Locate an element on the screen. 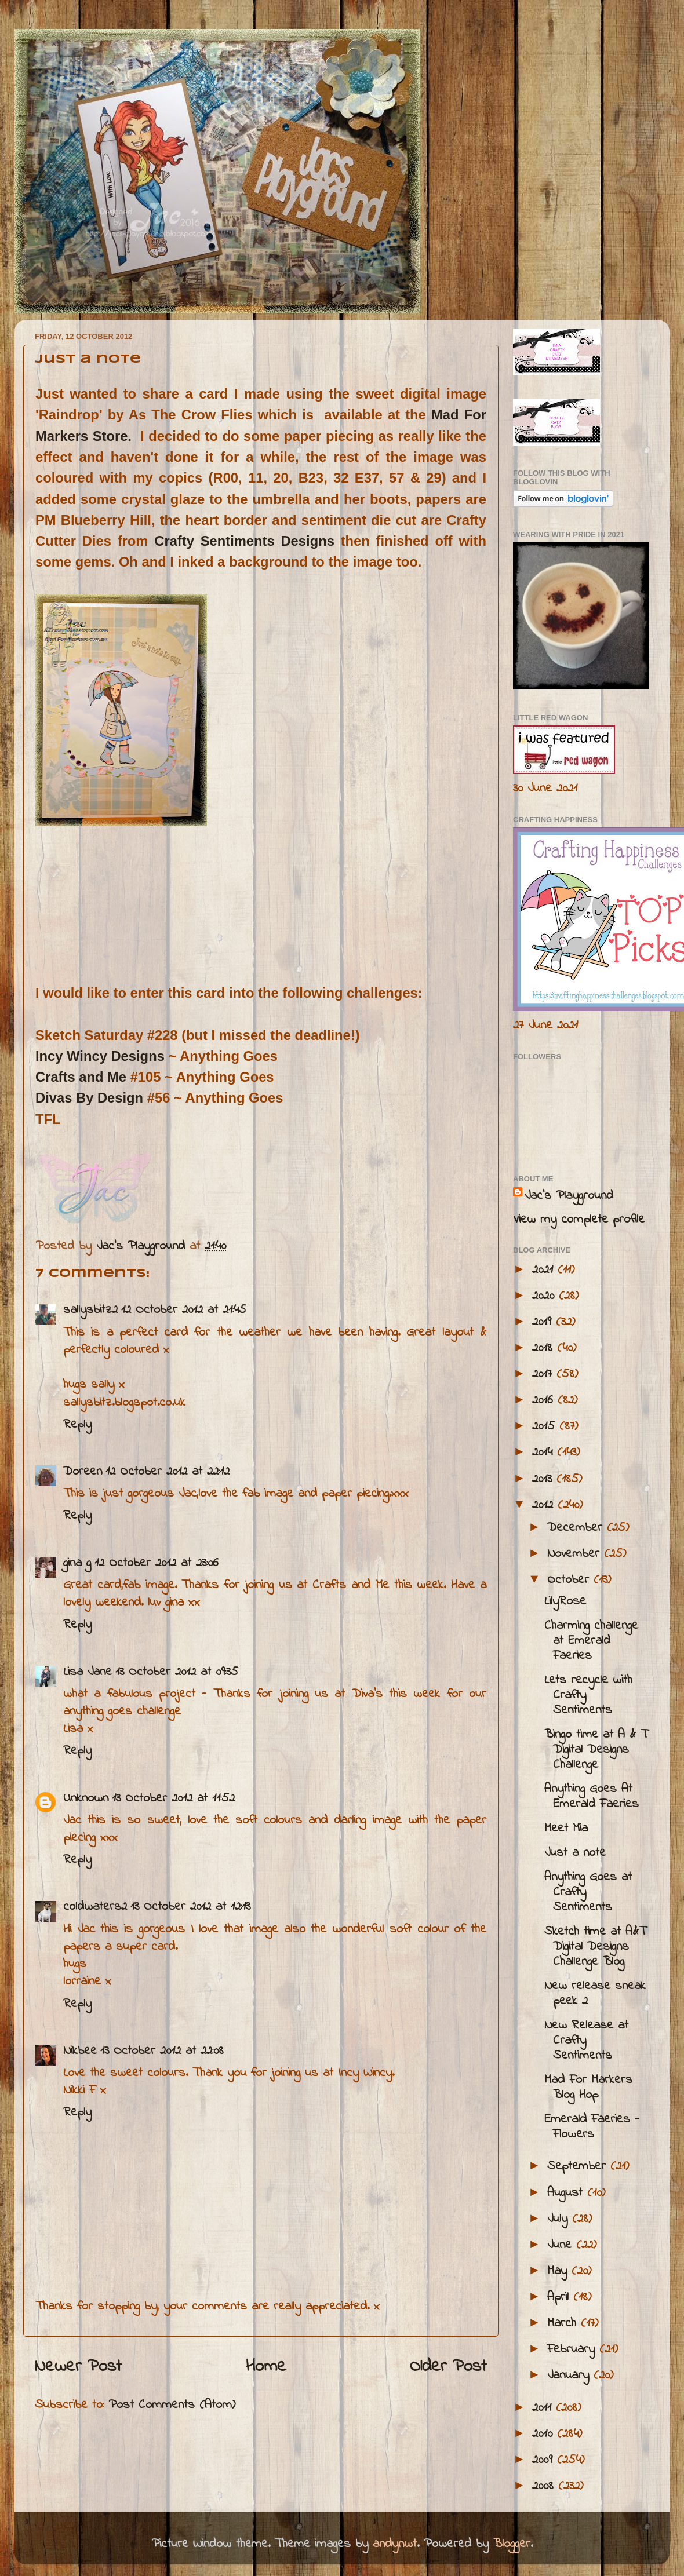  Crafts and Me is located at coordinates (80, 1077).